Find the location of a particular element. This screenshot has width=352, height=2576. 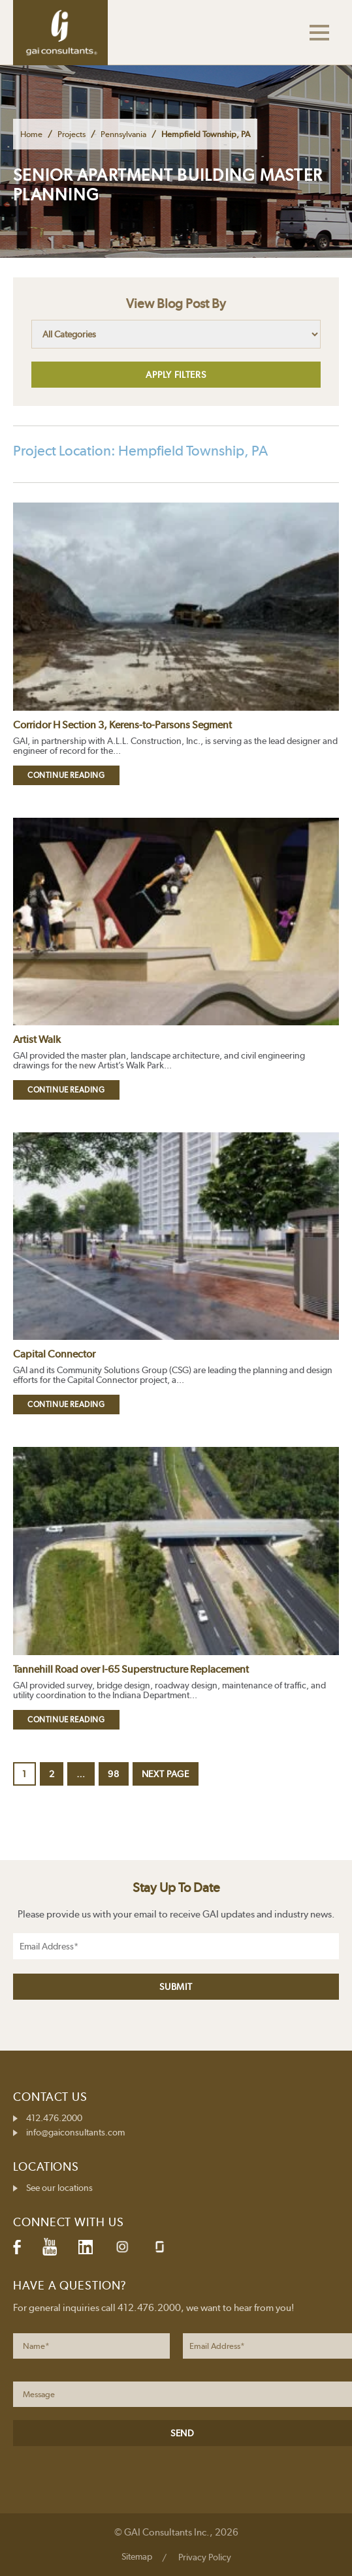

info@gaiconsultants.com is located at coordinates (75, 2132).